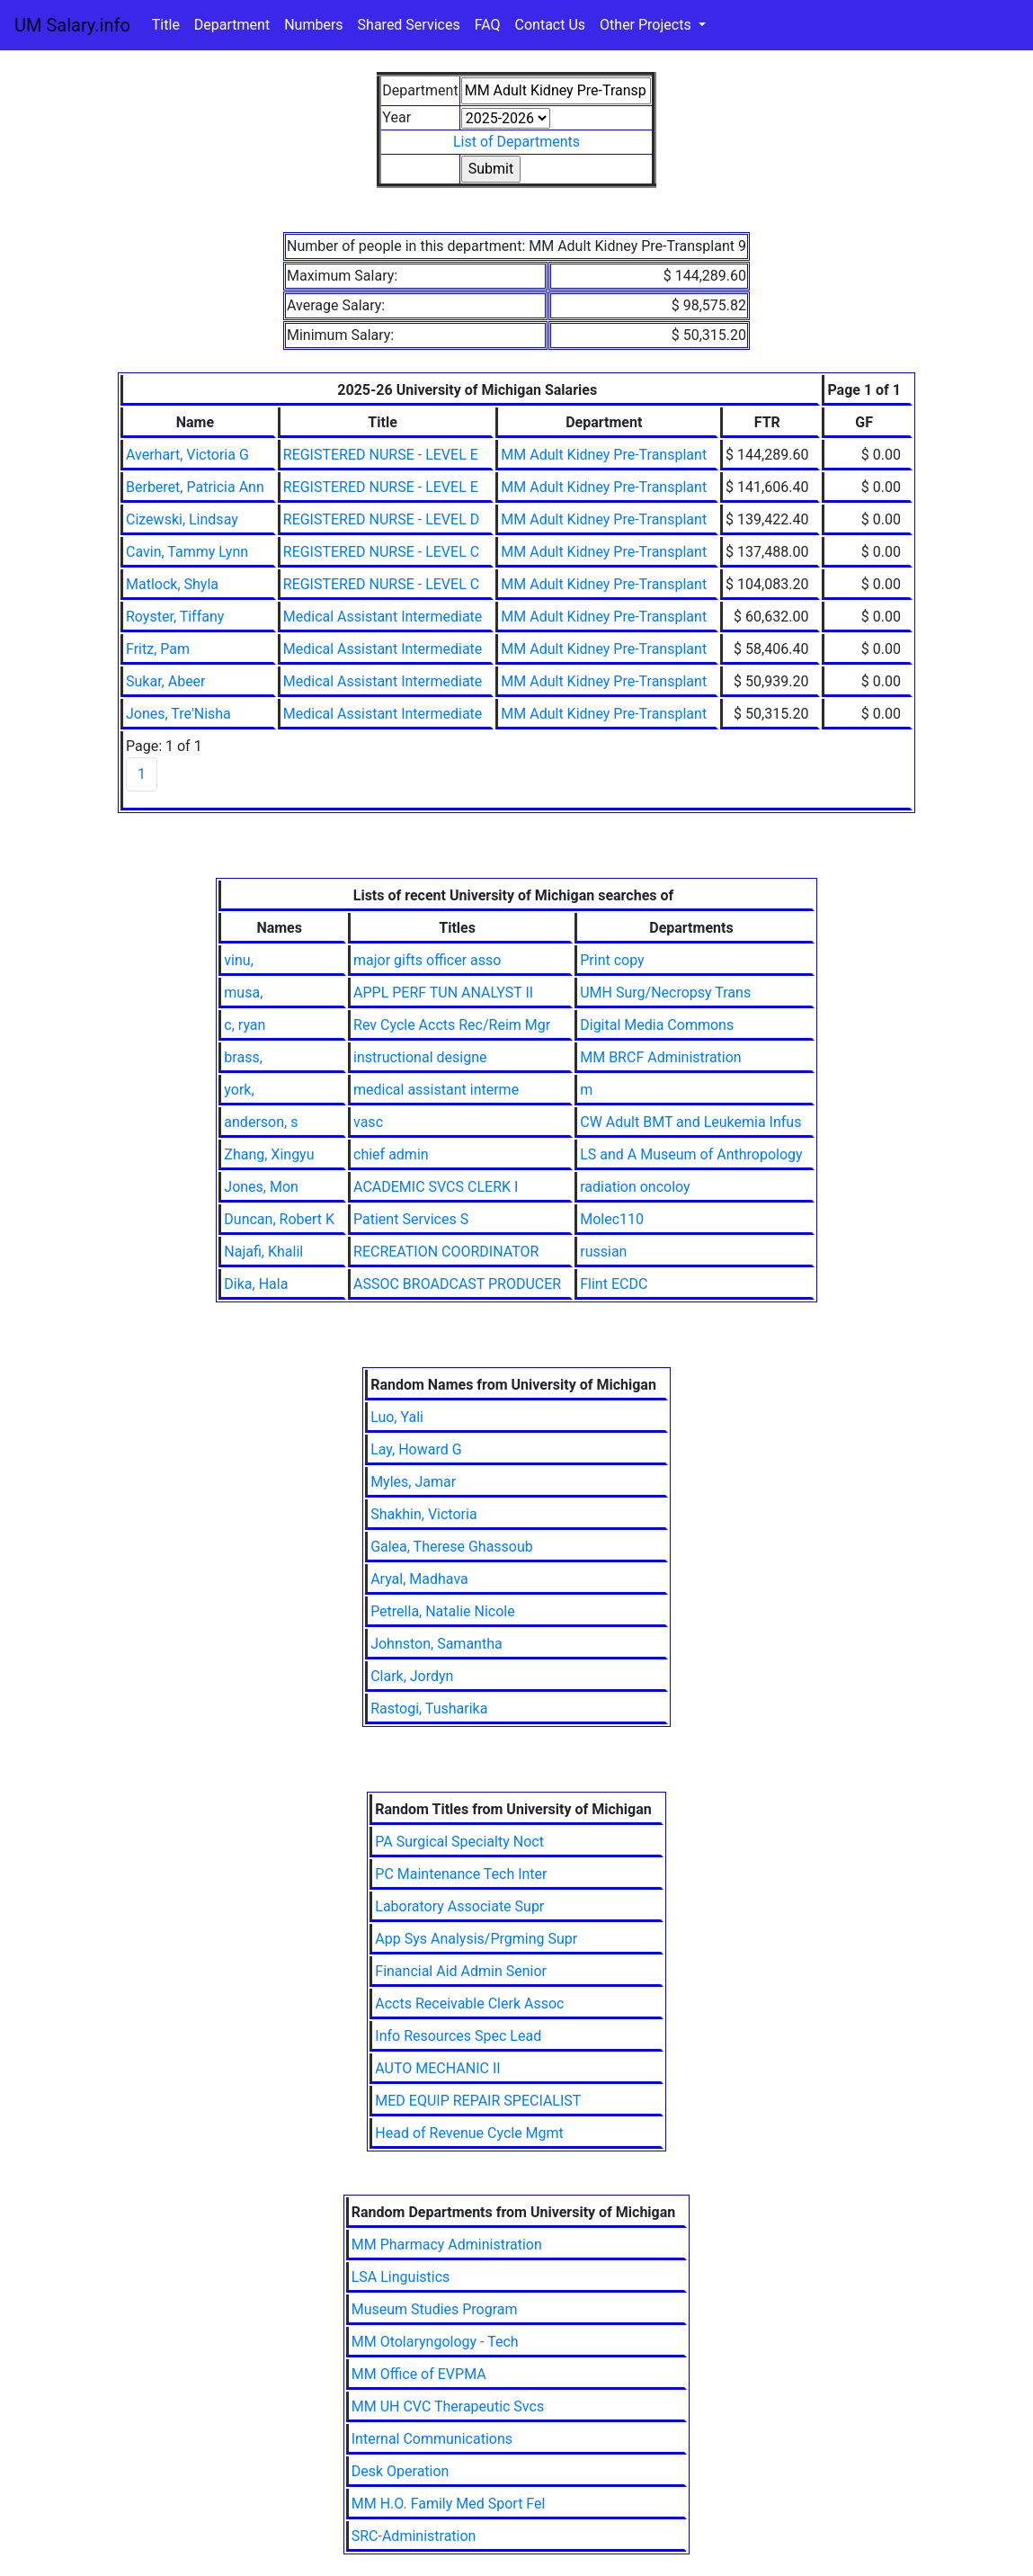 The image size is (1033, 2576). What do you see at coordinates (435, 1186) in the screenshot?
I see `ACADEMIC SVCS CLERK I` at bounding box center [435, 1186].